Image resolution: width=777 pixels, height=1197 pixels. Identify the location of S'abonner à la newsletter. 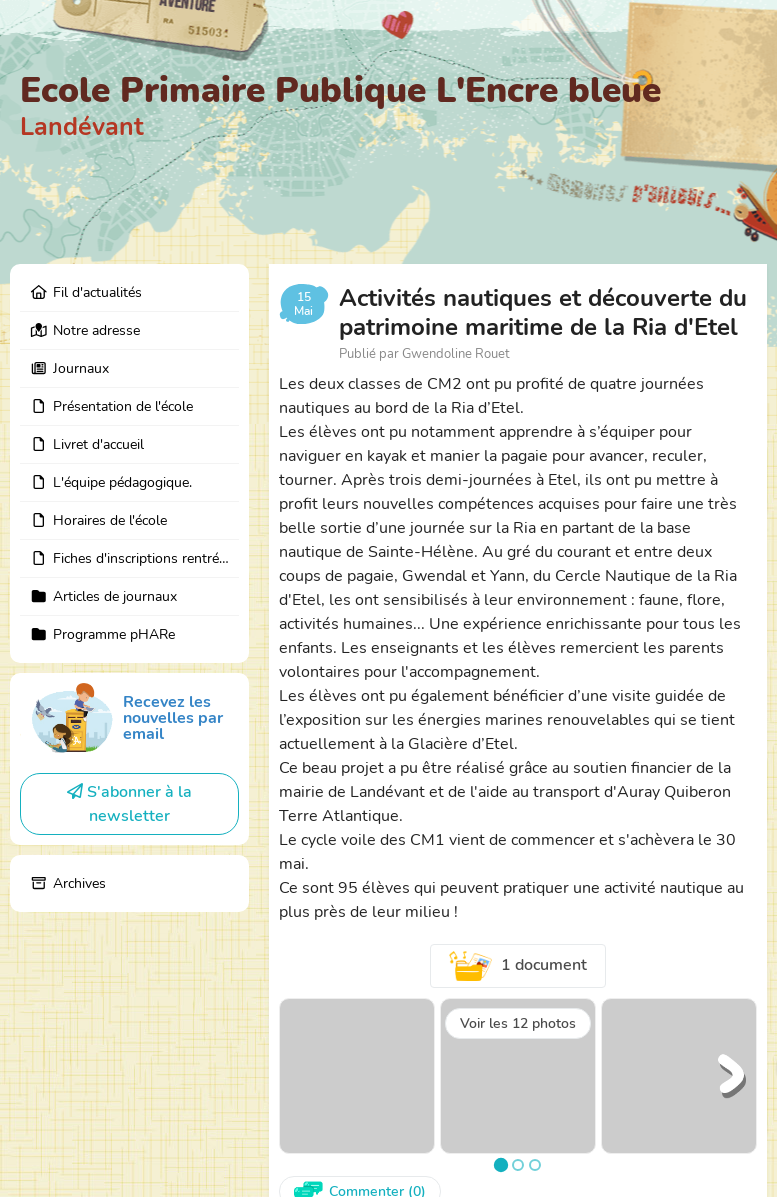
(129, 804).